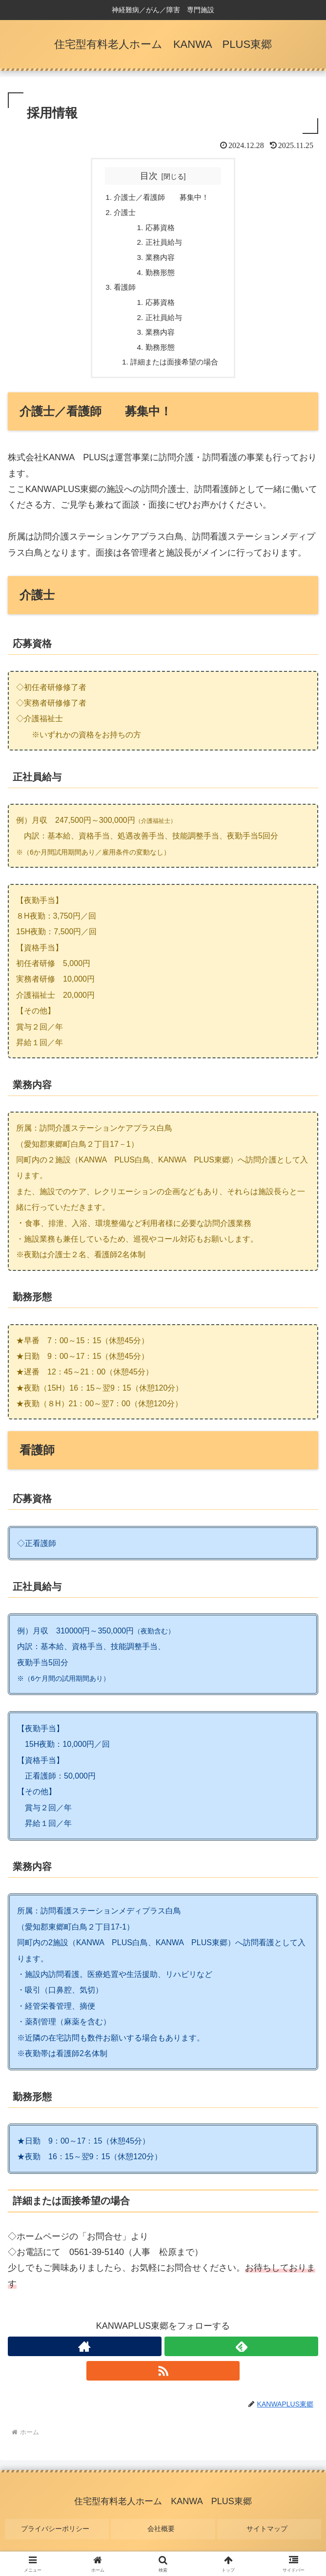 The width and height of the screenshot is (326, 2576). Describe the element at coordinates (122, 213) in the screenshot. I see `介護士` at that location.